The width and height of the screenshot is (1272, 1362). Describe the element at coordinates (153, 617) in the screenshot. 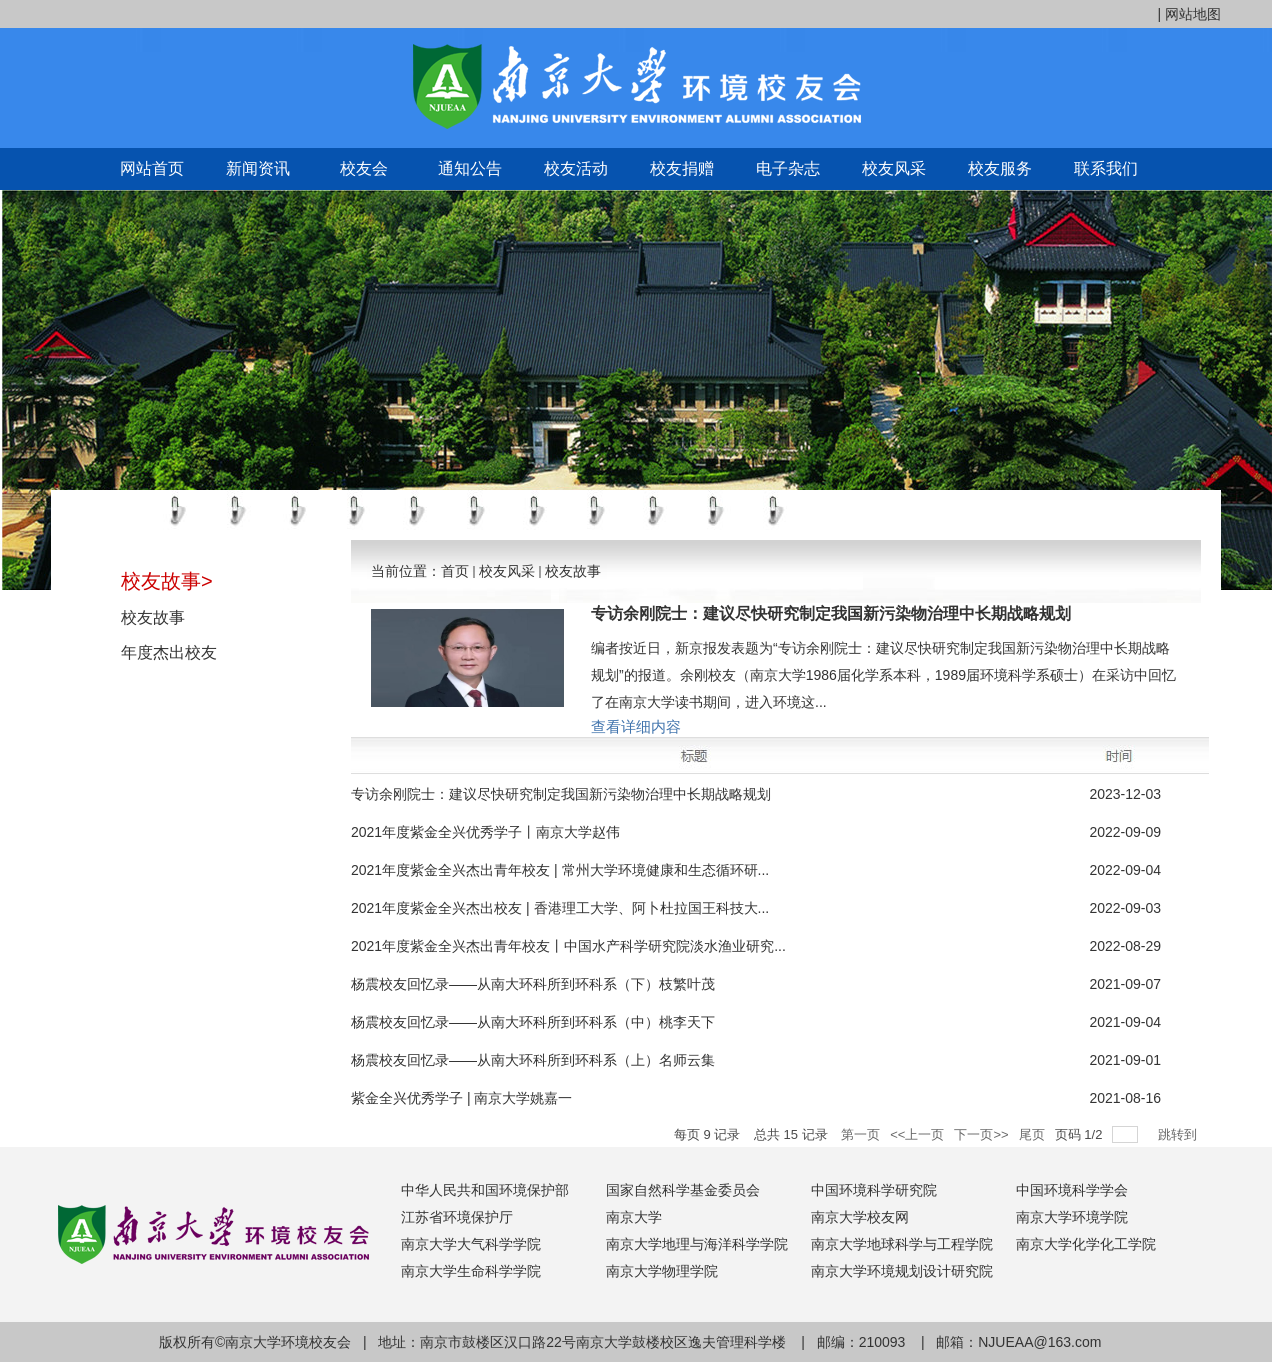

I see `校友故事` at that location.